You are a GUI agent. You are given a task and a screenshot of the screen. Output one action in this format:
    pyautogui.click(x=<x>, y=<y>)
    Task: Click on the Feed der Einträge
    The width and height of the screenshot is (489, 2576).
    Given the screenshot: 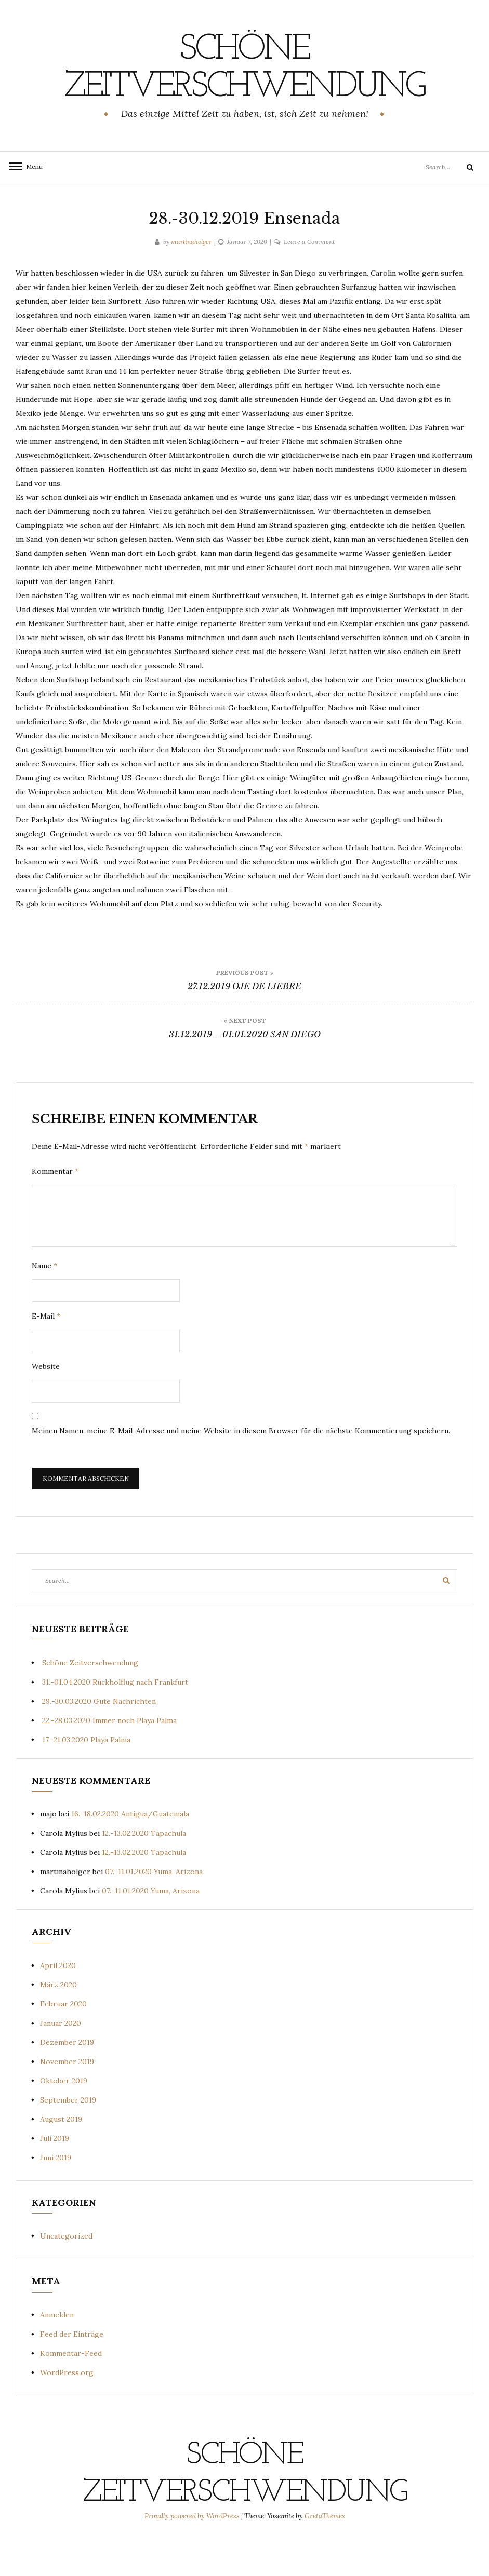 What is the action you would take?
    pyautogui.click(x=71, y=2371)
    